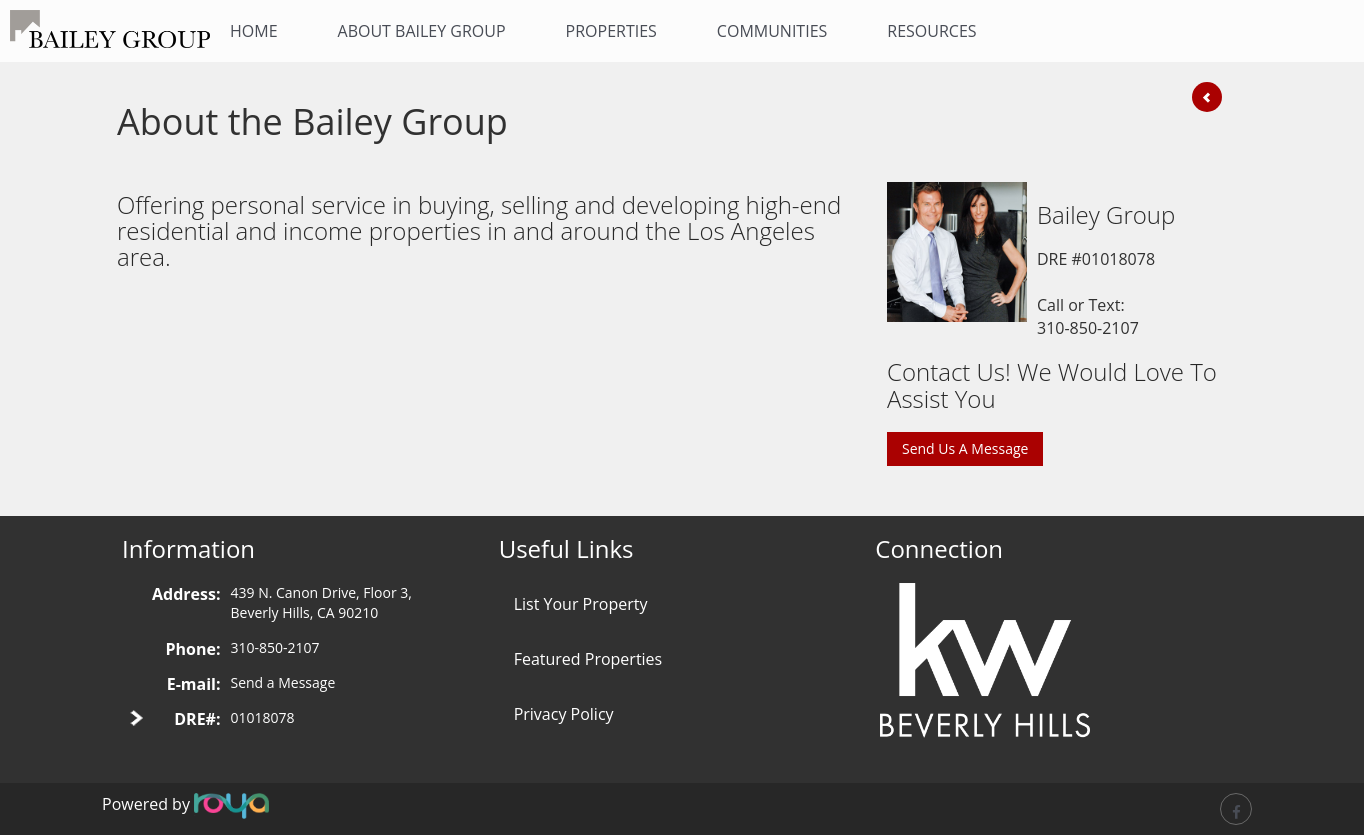 The width and height of the screenshot is (1364, 835). I want to click on Featured Properties, so click(588, 659).